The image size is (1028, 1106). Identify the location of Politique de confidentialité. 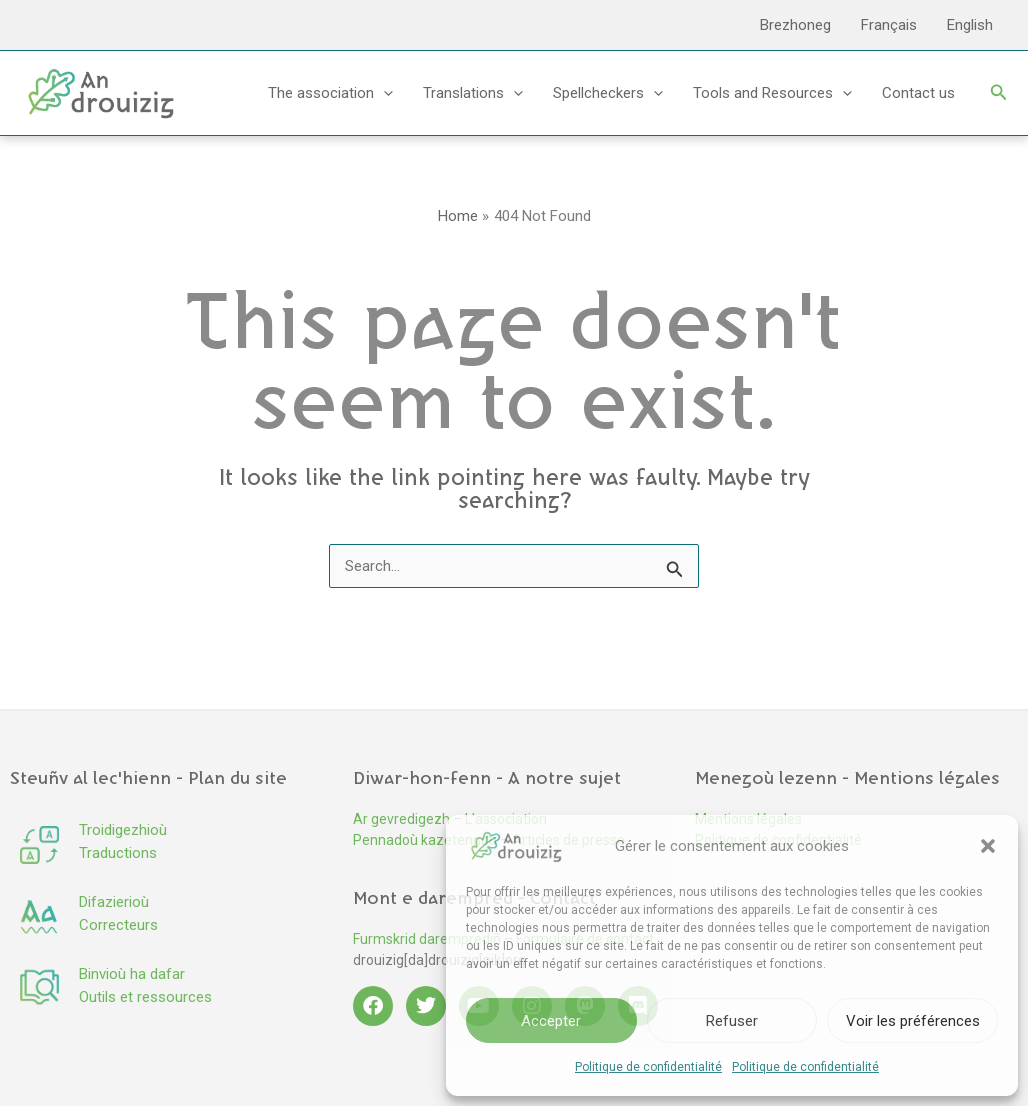
(648, 1067).